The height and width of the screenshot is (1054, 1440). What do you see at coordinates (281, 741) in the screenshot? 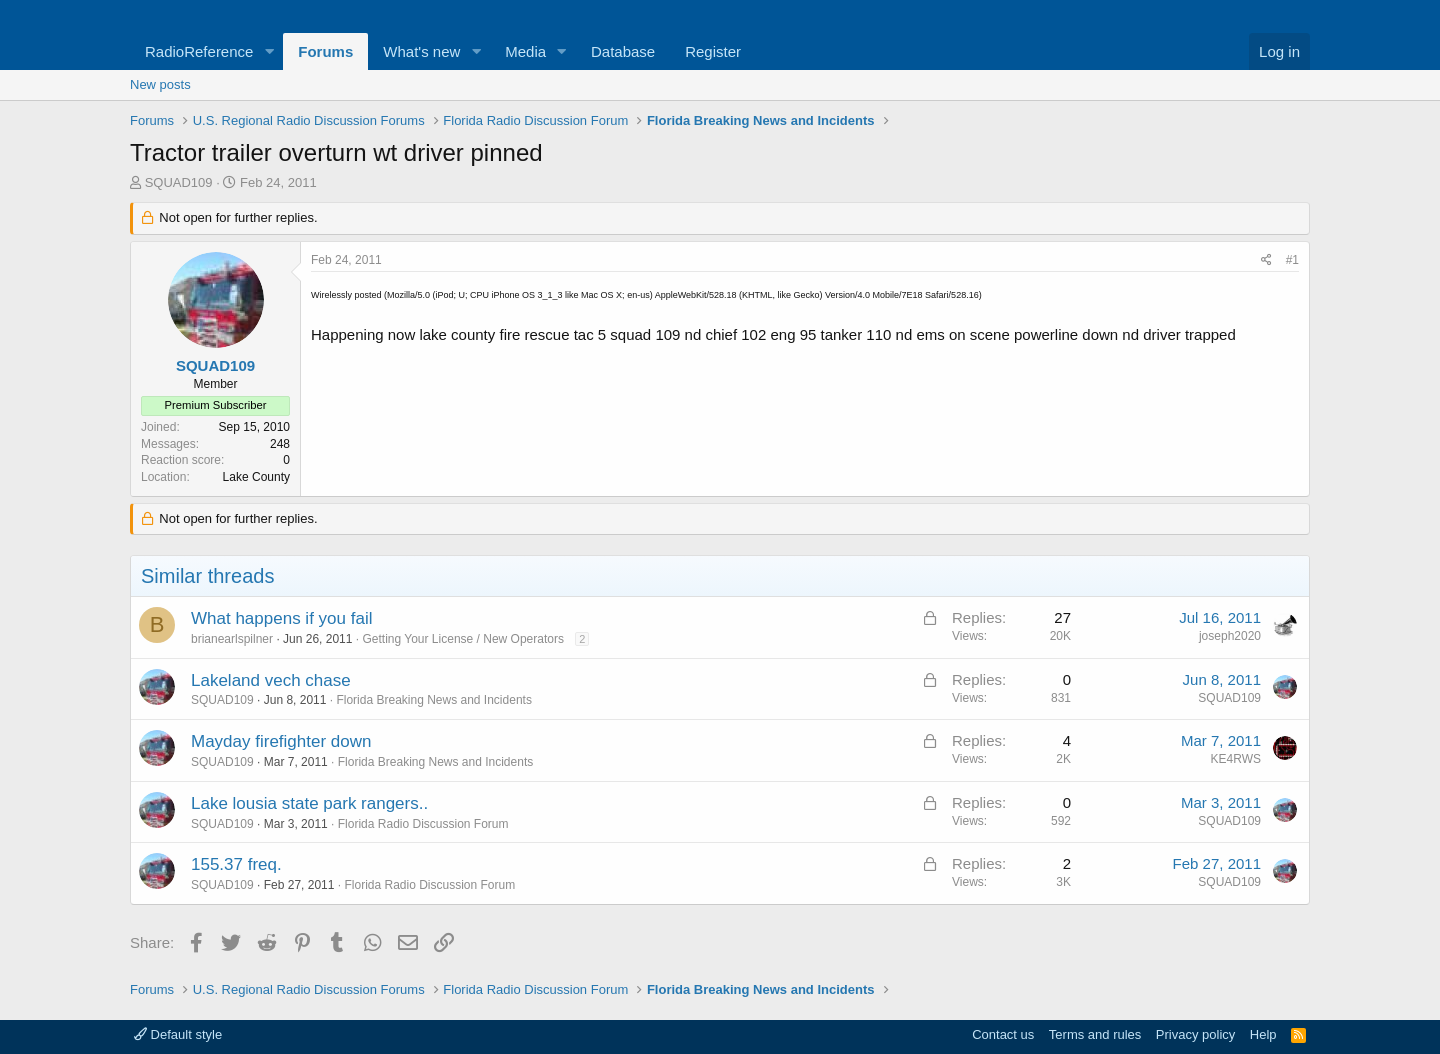
I see `Mayday firefighter down` at bounding box center [281, 741].